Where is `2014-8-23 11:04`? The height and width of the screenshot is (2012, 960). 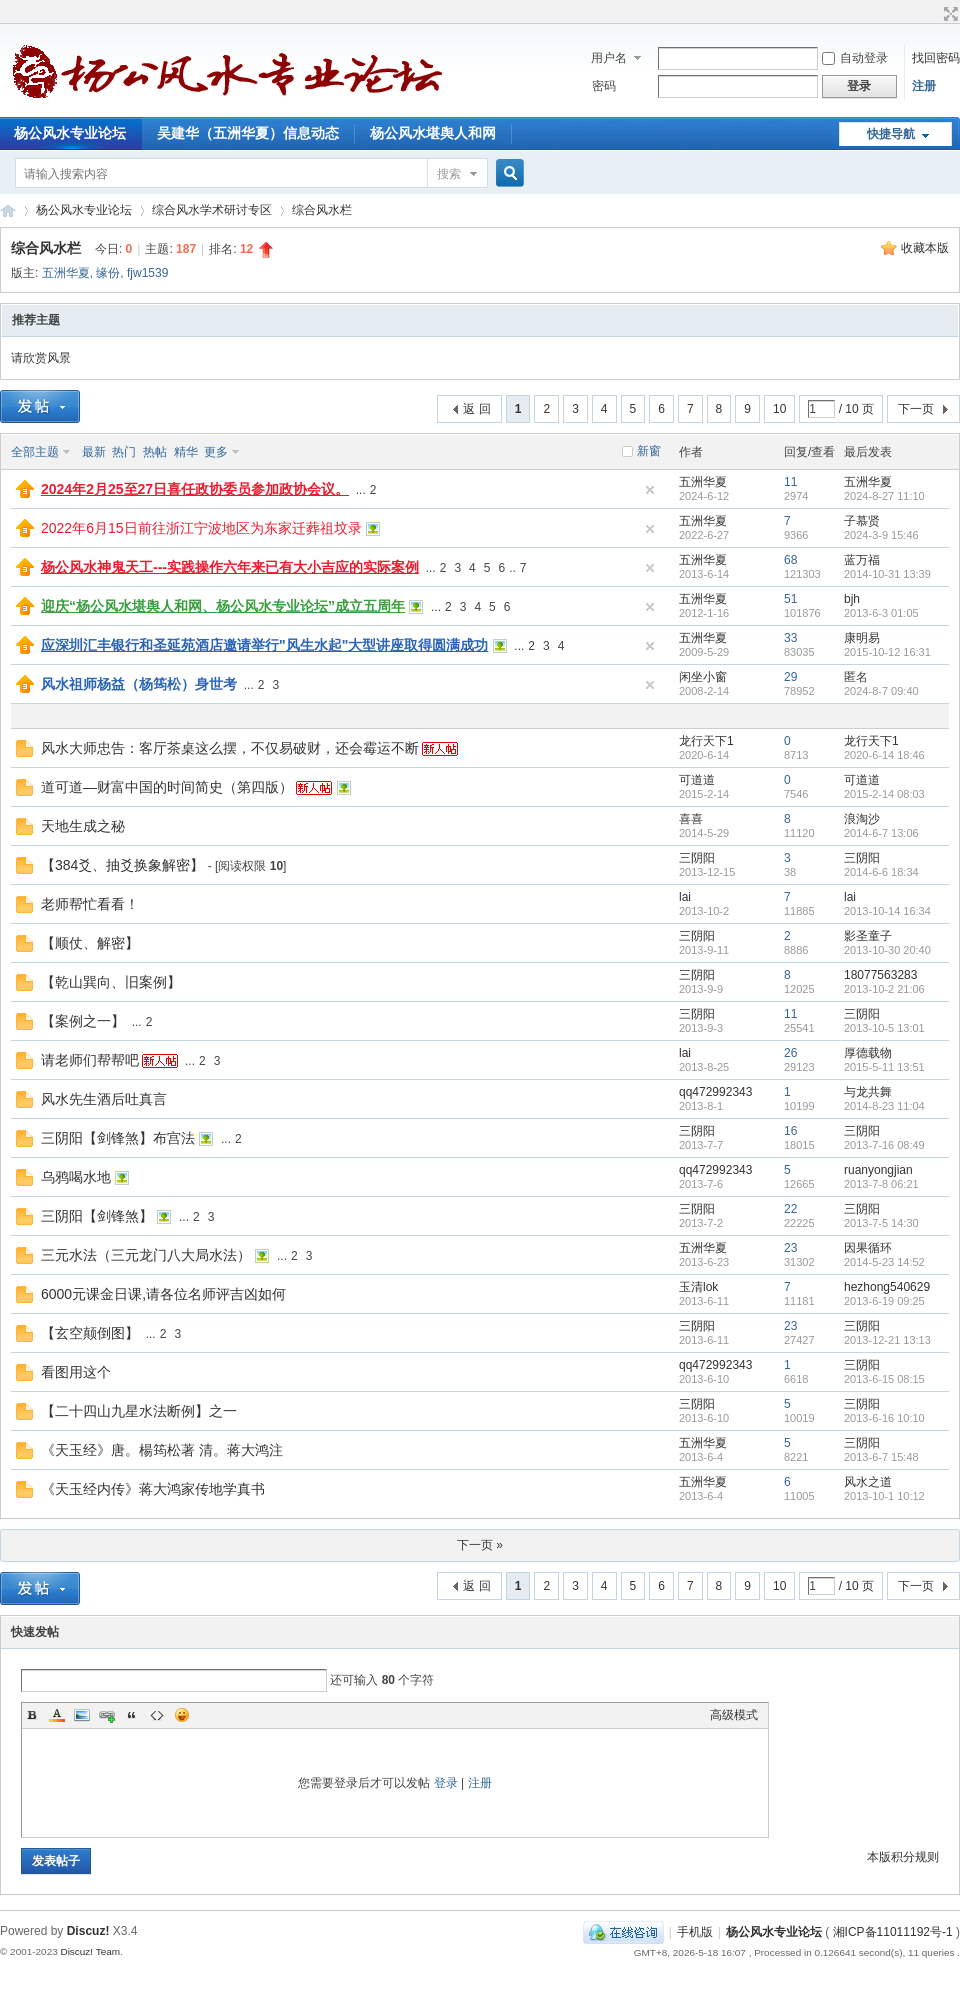
2014-8-23 11:04 is located at coordinates (884, 1106).